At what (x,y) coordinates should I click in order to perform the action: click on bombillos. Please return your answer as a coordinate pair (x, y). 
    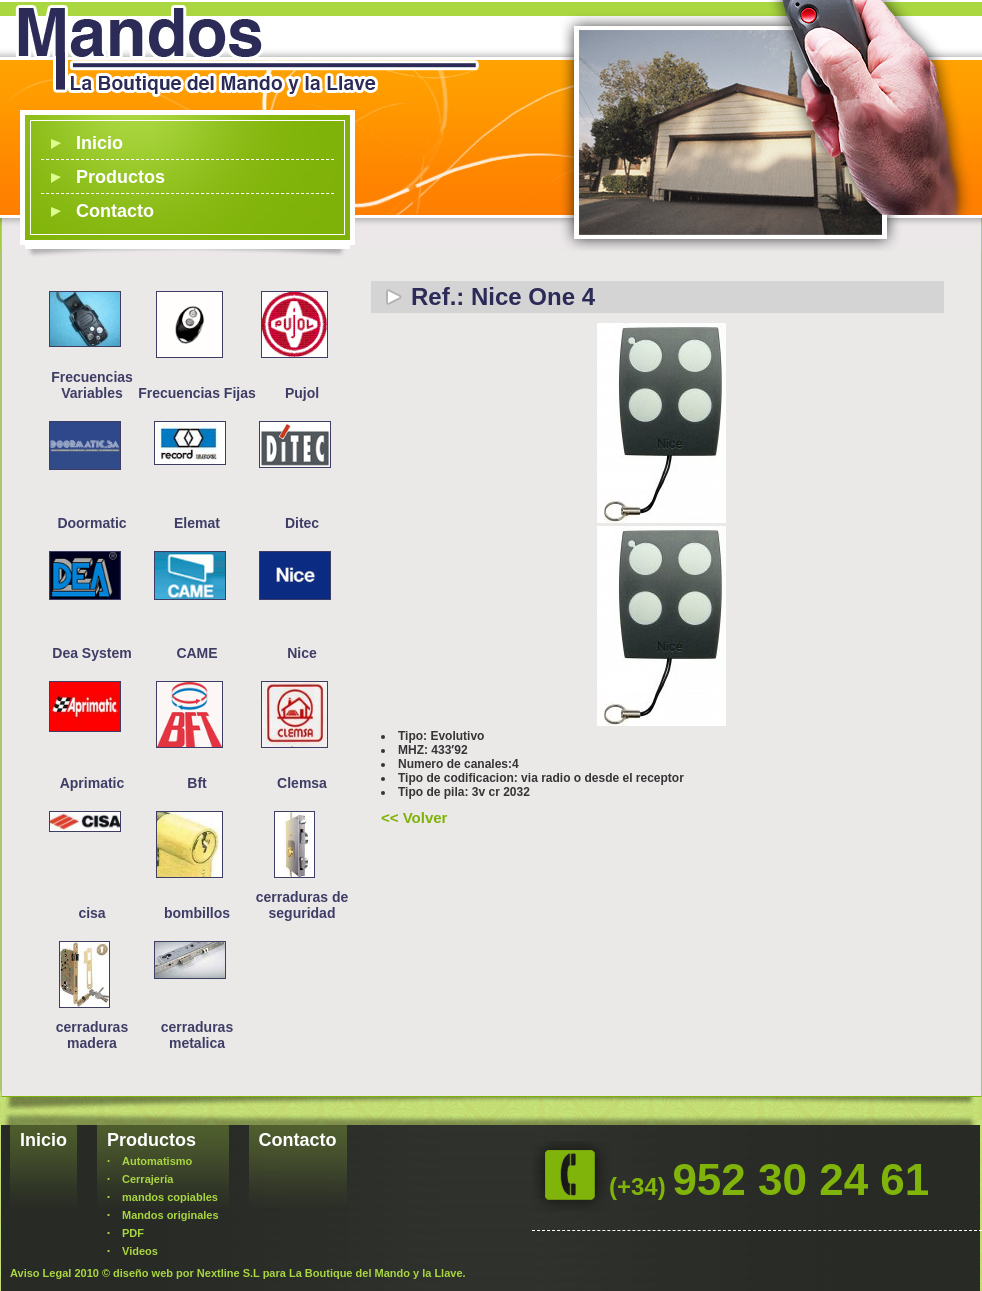
    Looking at the image, I should click on (197, 913).